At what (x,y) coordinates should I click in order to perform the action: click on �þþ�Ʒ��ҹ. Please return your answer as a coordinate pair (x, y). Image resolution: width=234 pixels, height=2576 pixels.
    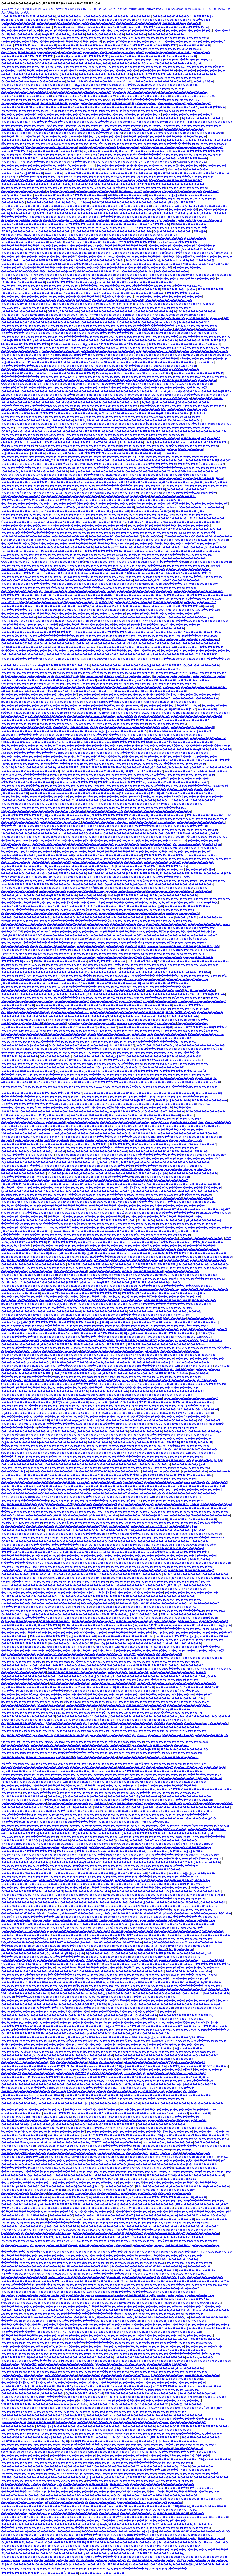
    Looking at the image, I should click on (187, 602).